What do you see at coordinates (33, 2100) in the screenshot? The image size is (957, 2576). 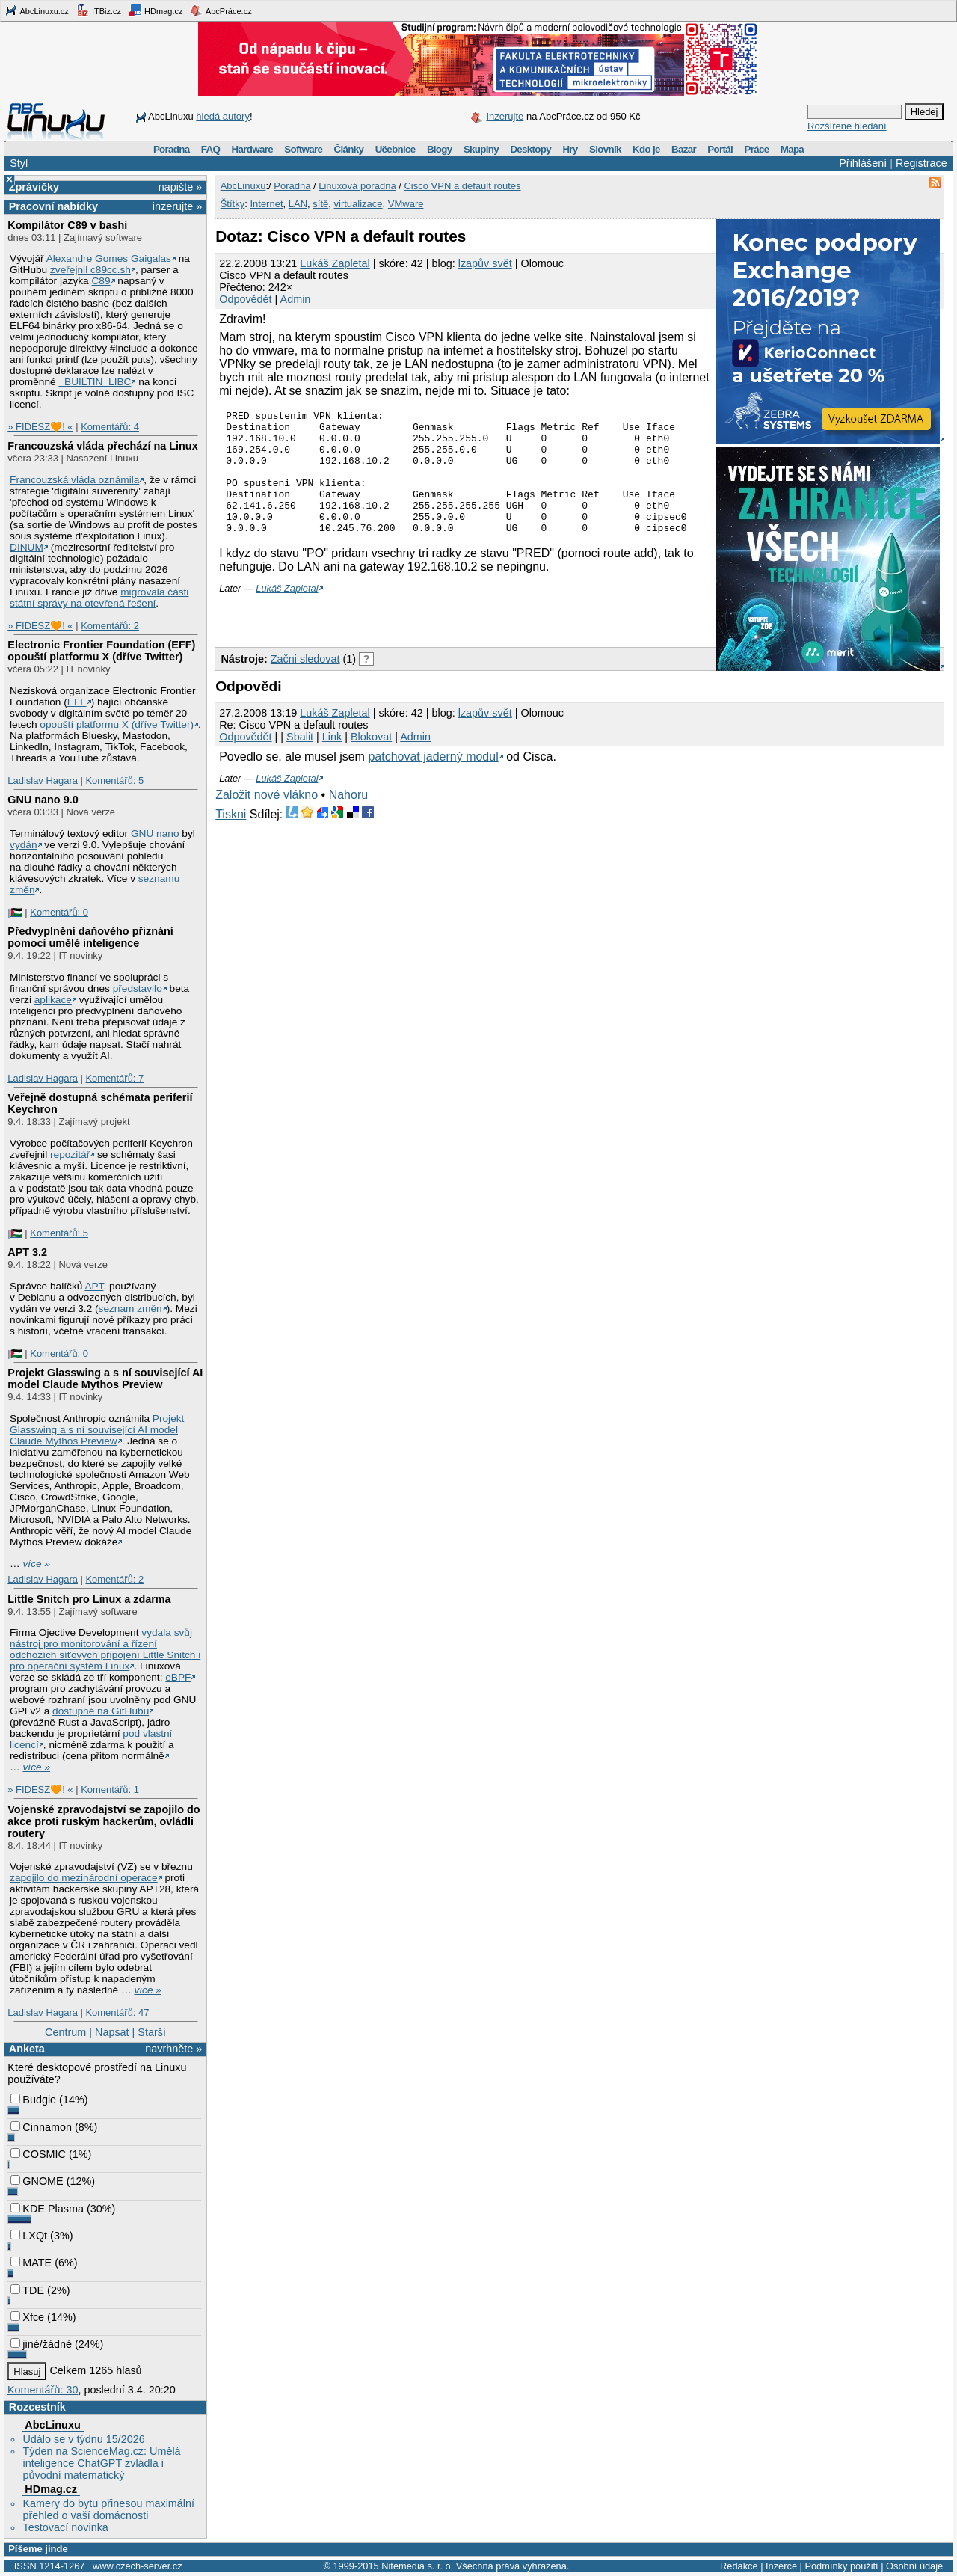 I see `Budgie` at bounding box center [33, 2100].